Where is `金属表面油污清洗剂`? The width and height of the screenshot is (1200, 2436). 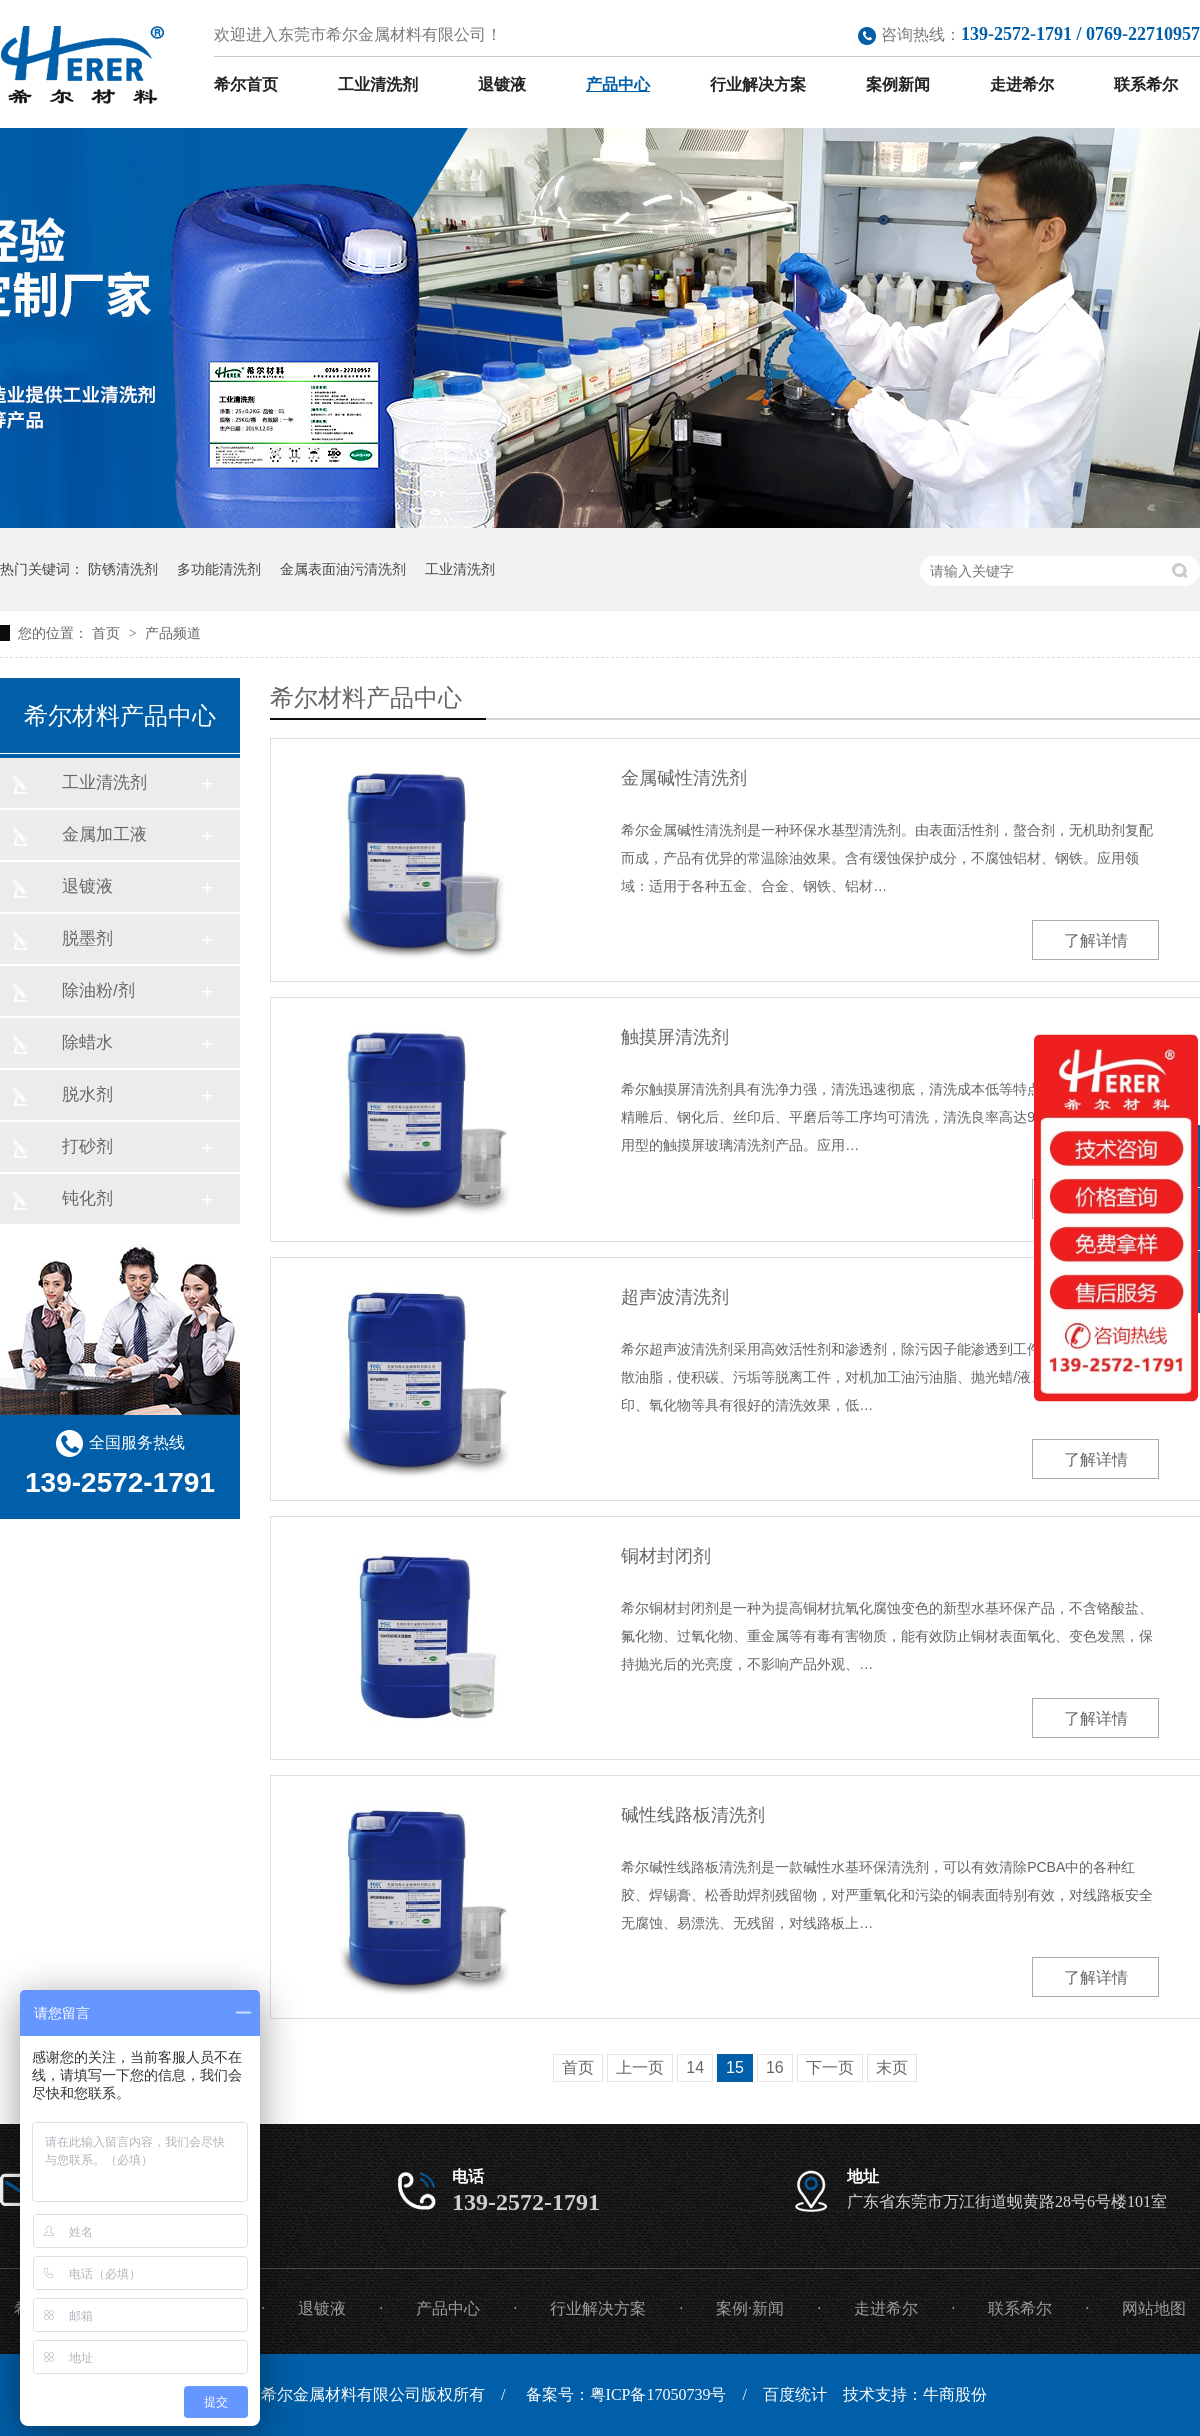 金属表面油污清洗剂 is located at coordinates (343, 569).